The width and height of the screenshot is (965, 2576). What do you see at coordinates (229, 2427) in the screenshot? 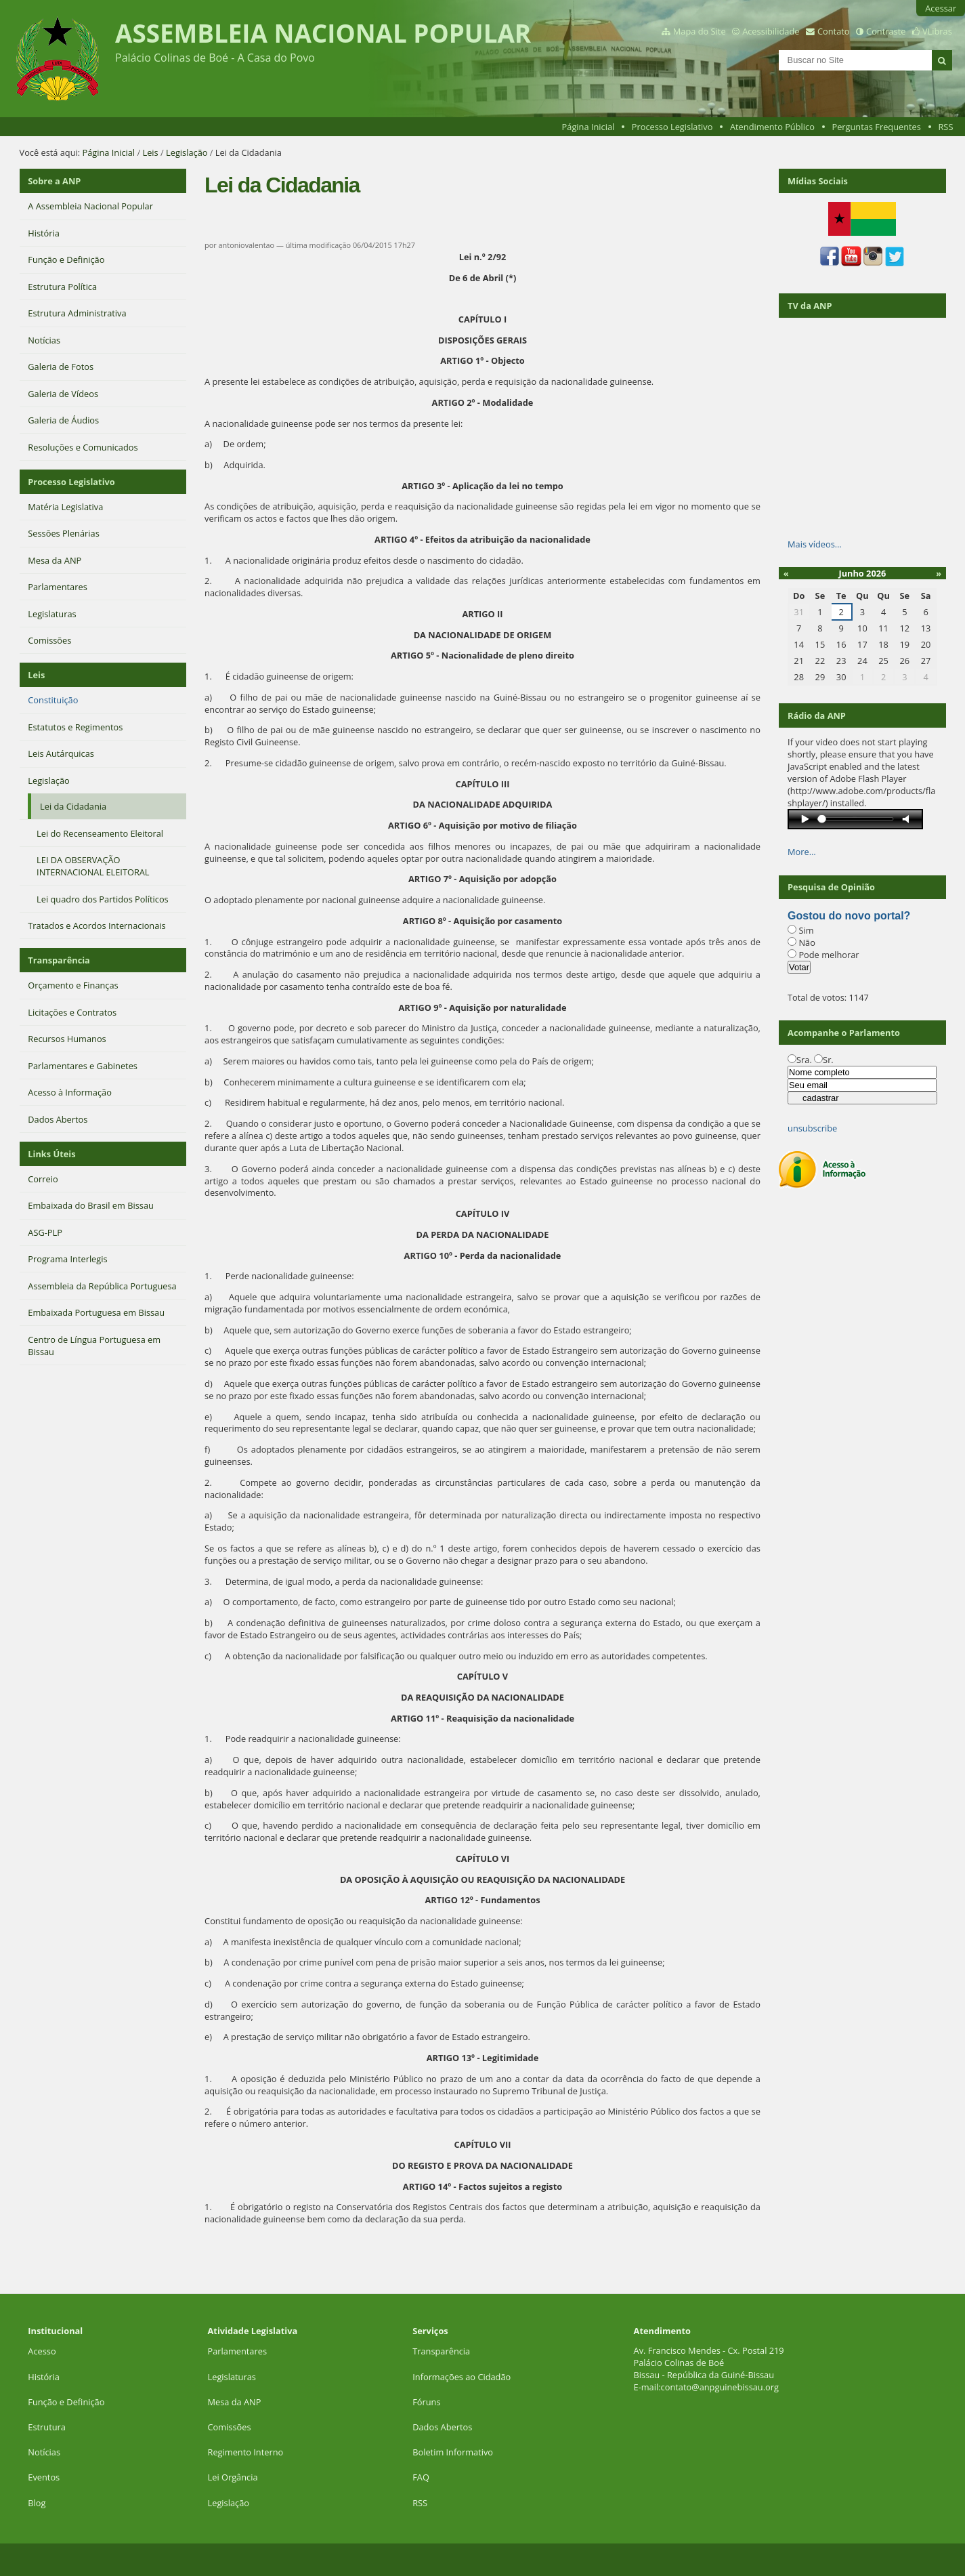
I see `Comissões` at bounding box center [229, 2427].